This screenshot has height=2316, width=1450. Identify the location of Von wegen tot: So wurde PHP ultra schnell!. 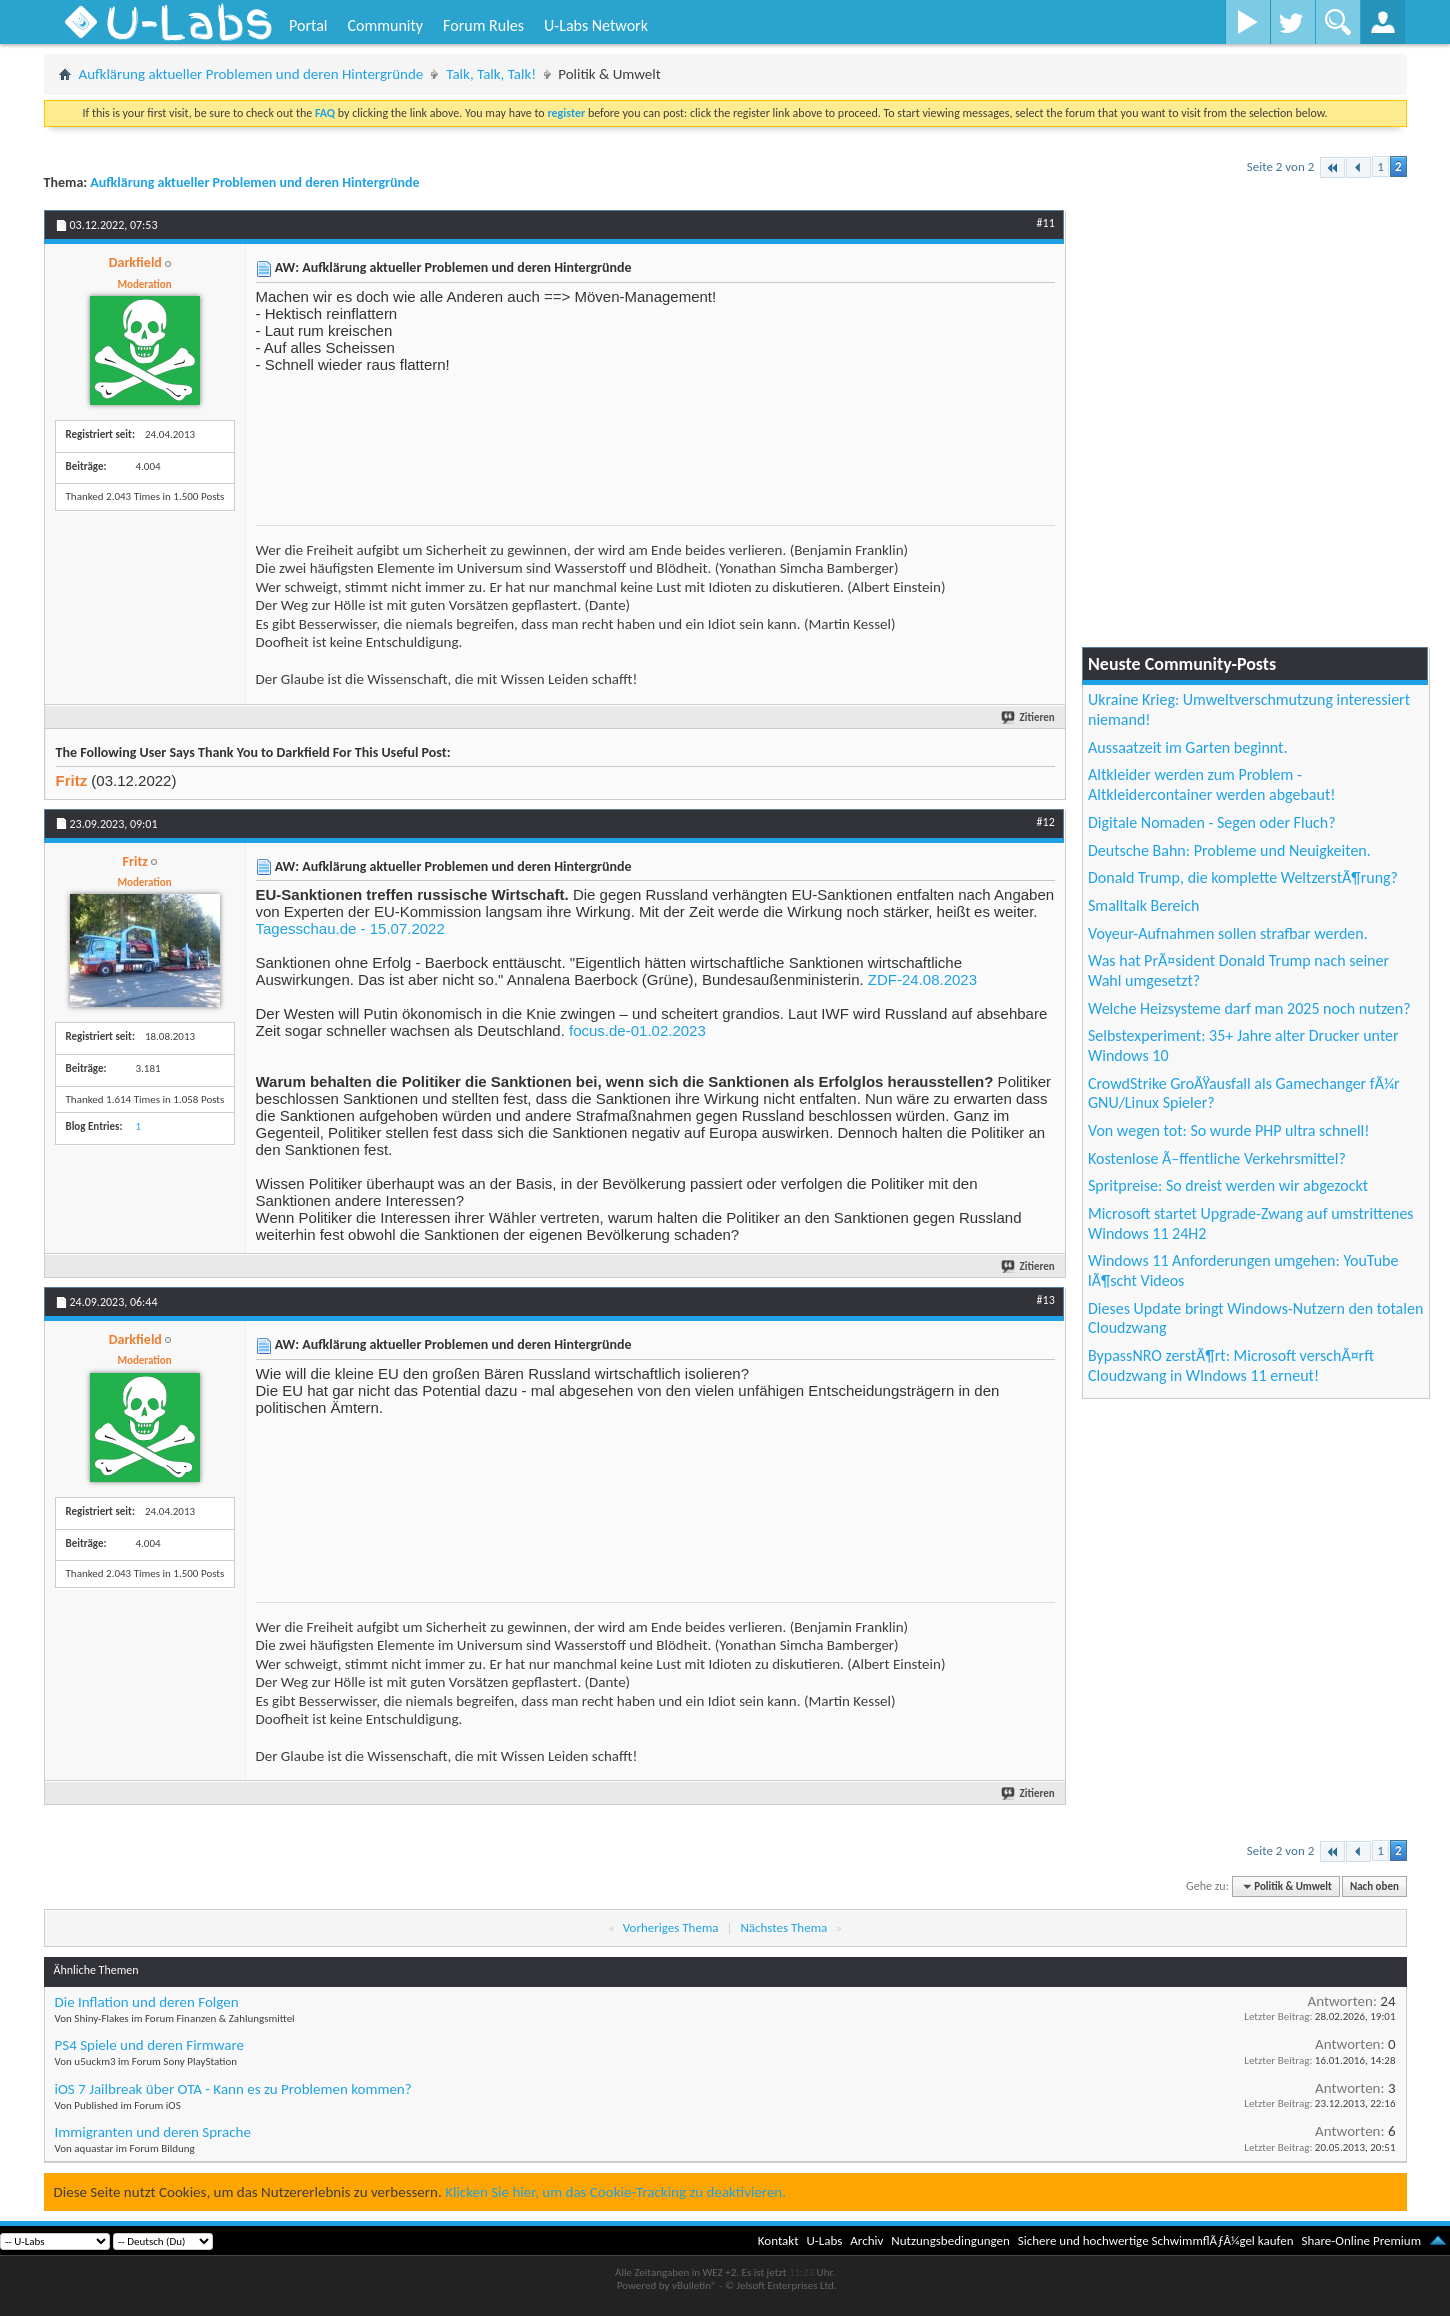
(1228, 1130).